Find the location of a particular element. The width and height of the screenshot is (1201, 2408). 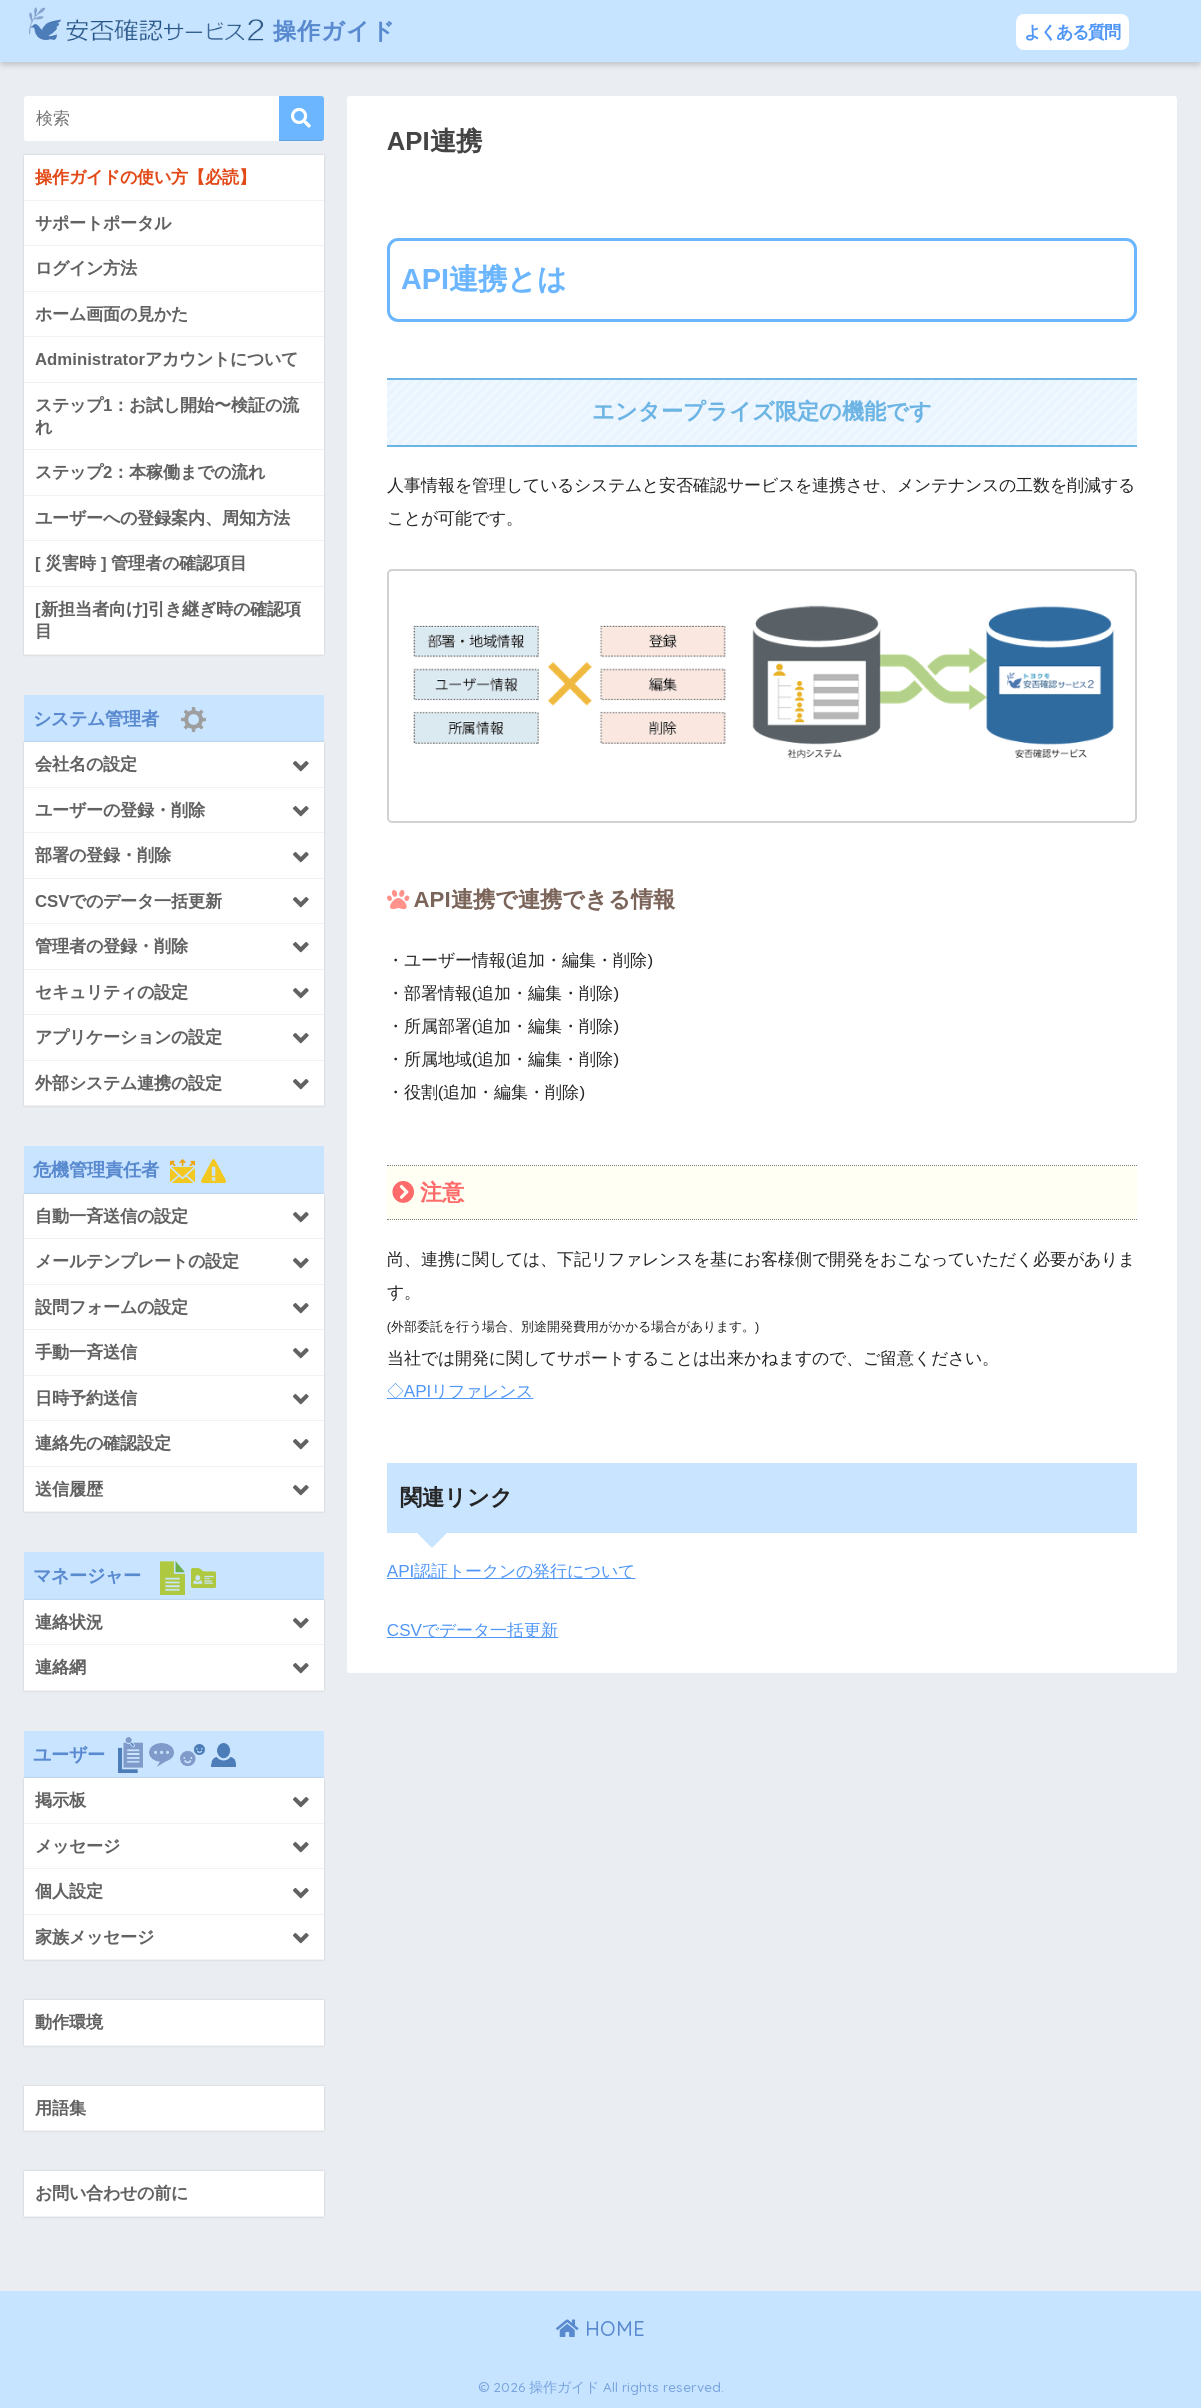

◇APIリファレンス is located at coordinates (460, 1391).